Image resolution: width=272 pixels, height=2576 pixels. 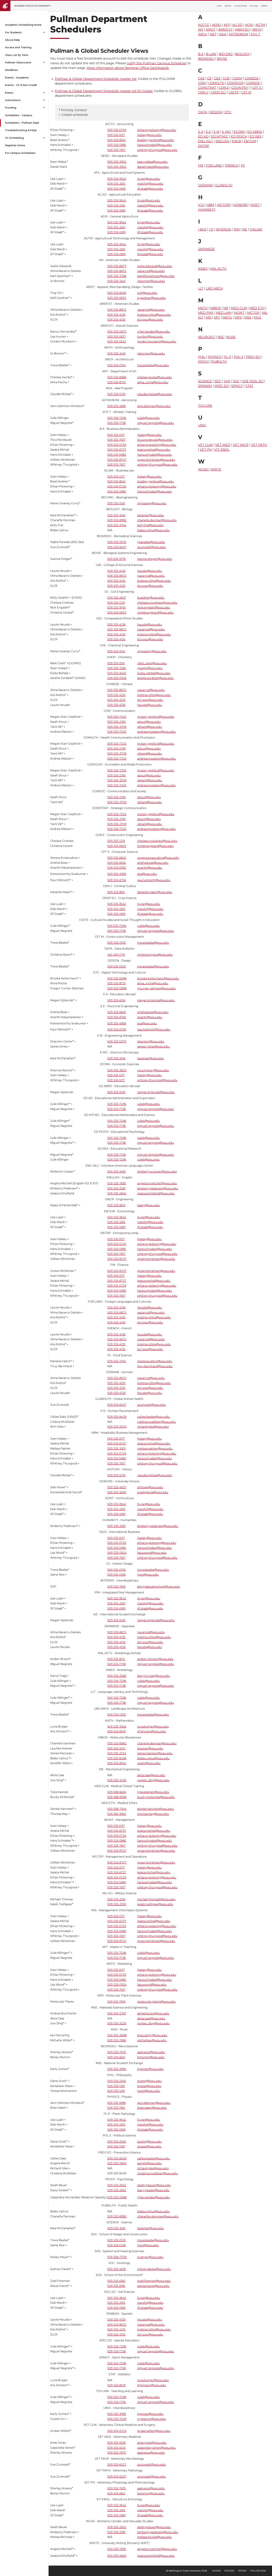 I want to click on AMER ST, so click(x=226, y=29).